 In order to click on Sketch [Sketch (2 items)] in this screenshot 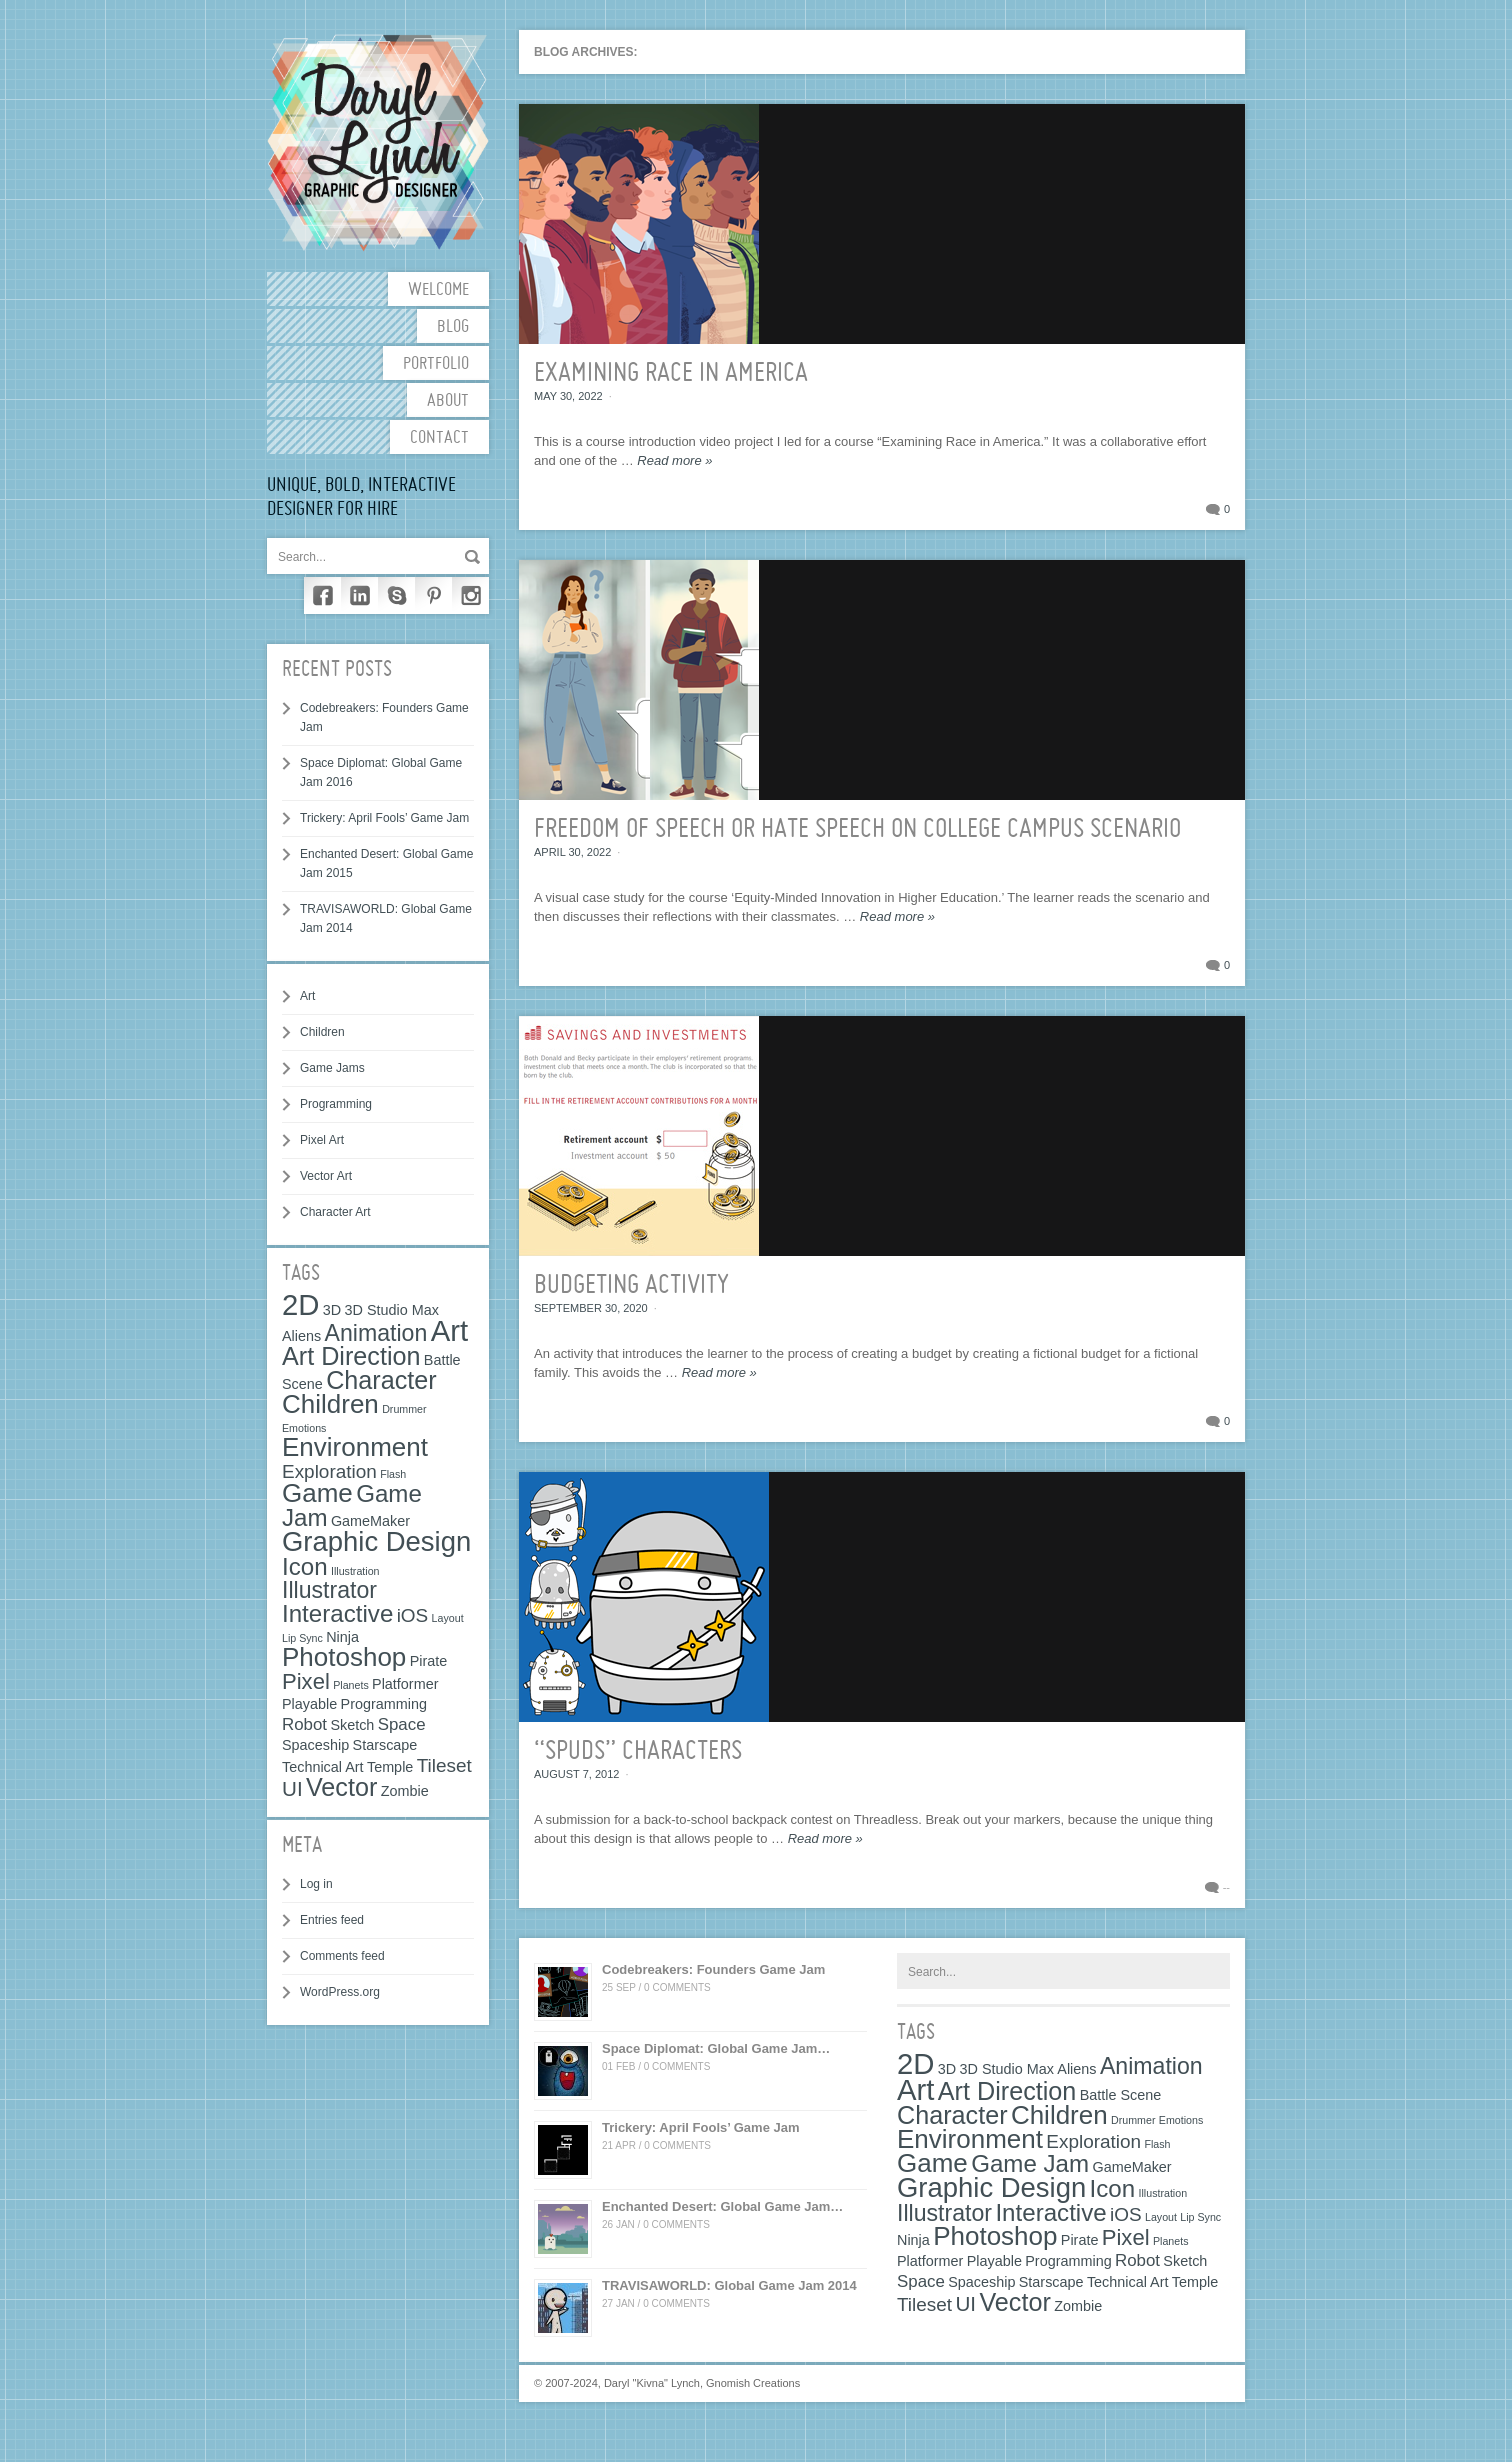, I will do `click(352, 1725)`.